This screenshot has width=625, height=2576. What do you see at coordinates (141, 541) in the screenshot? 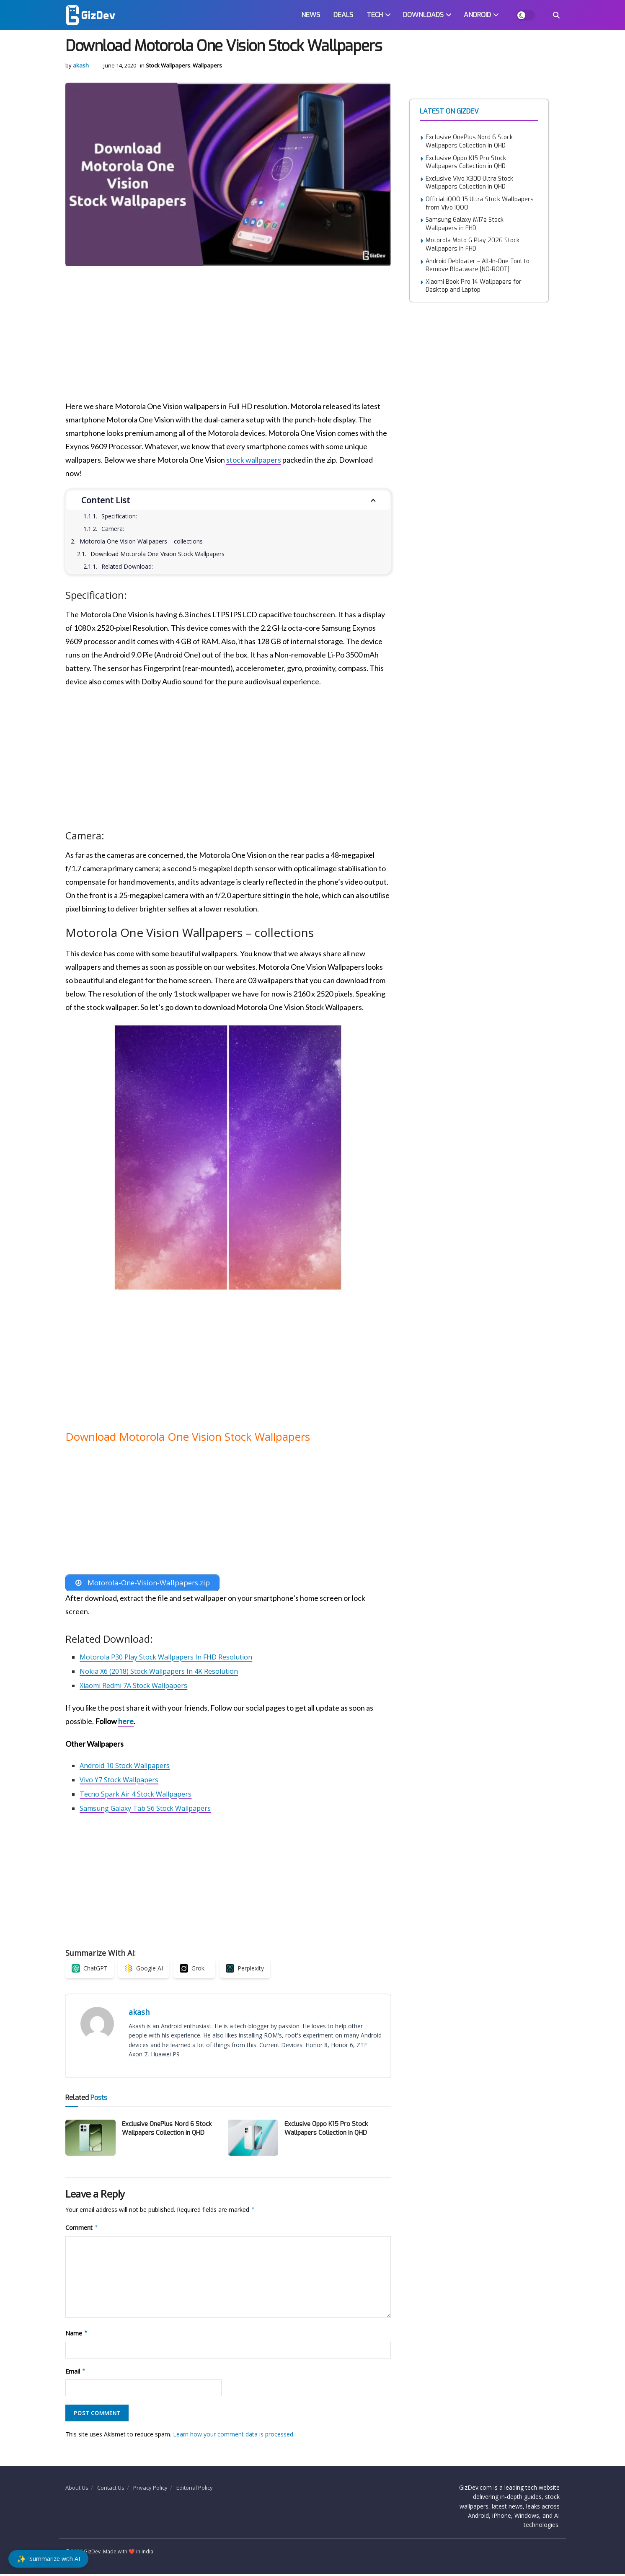
I see `Motorola One Vision Wallpapers – collections` at bounding box center [141, 541].